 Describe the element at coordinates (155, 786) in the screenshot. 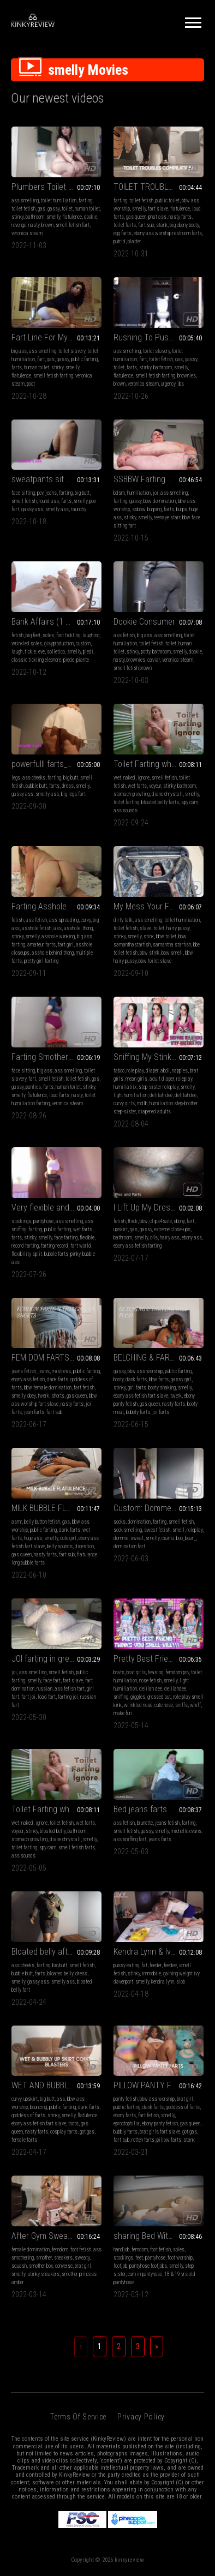

I see `voyeur` at that location.